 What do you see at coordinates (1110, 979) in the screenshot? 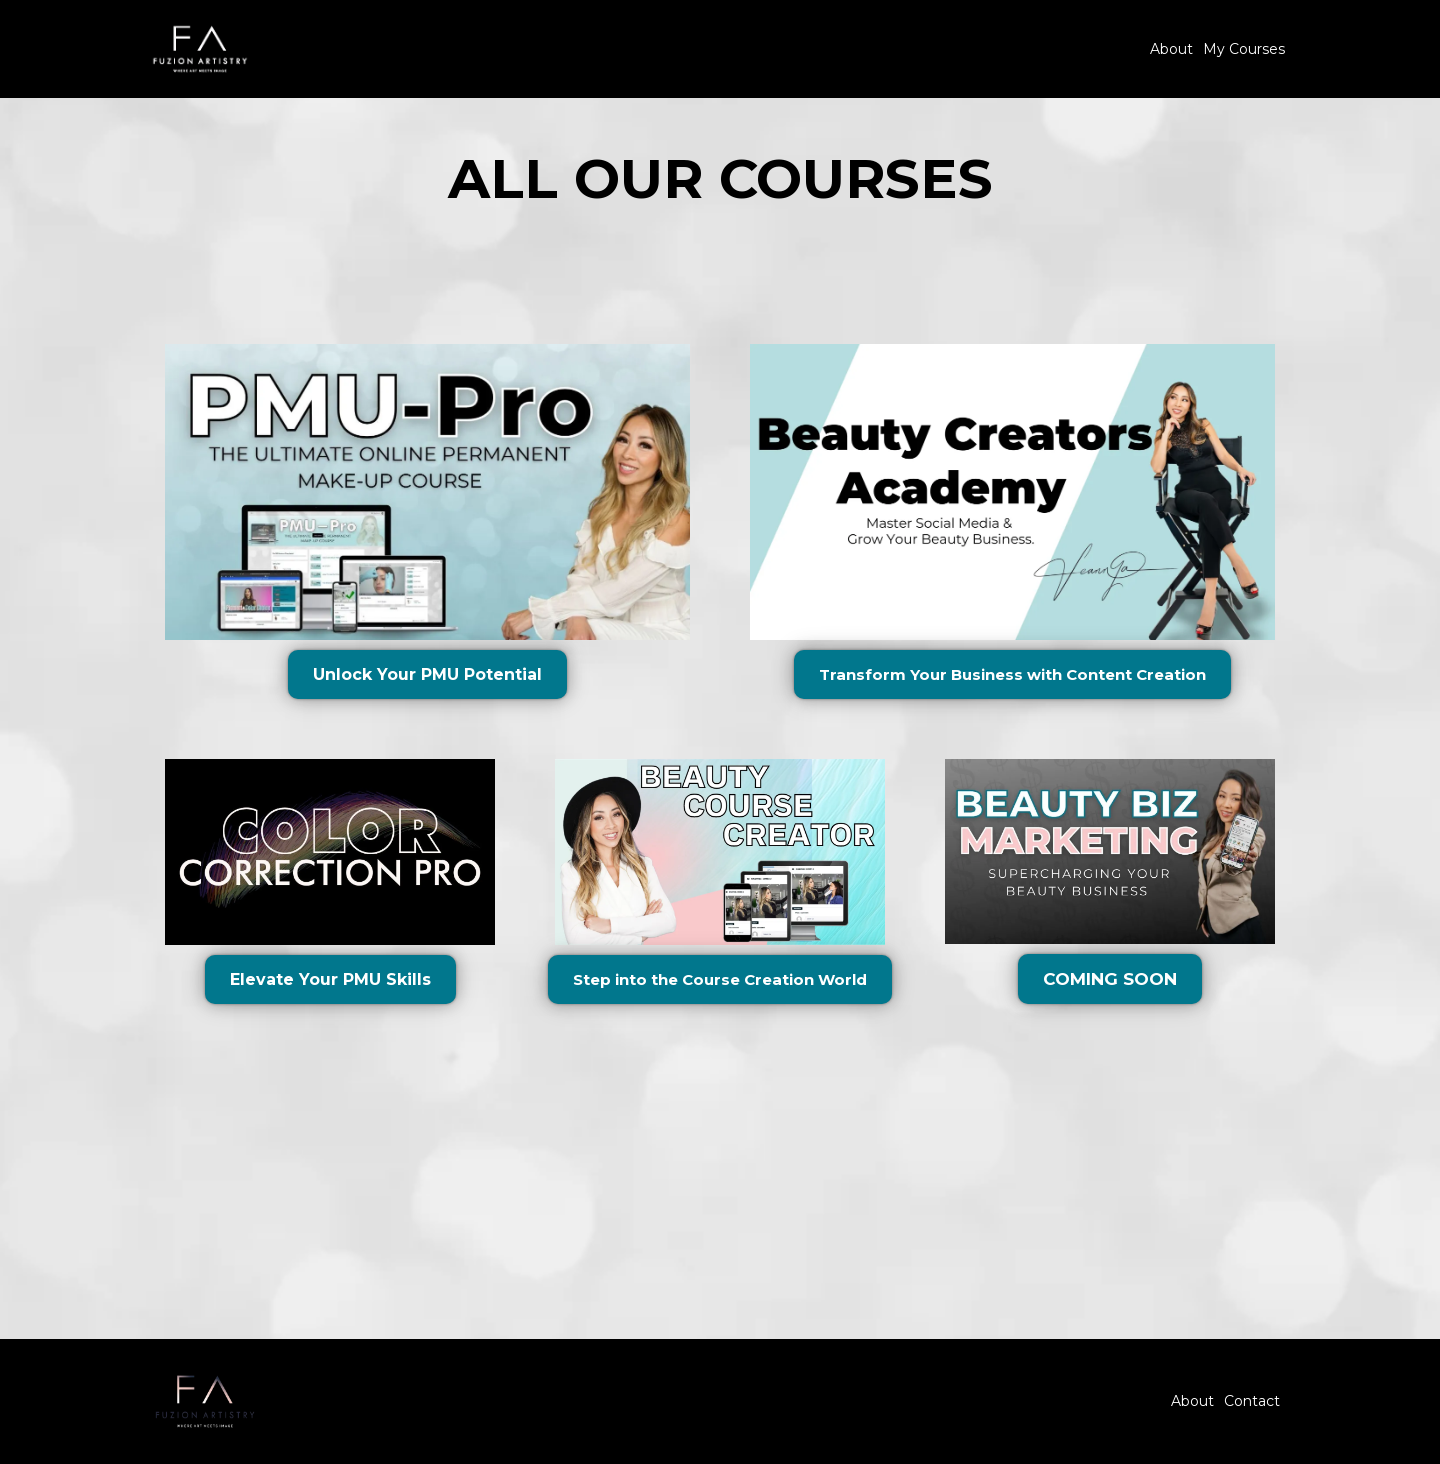
I see `[COMING SOON]` at bounding box center [1110, 979].